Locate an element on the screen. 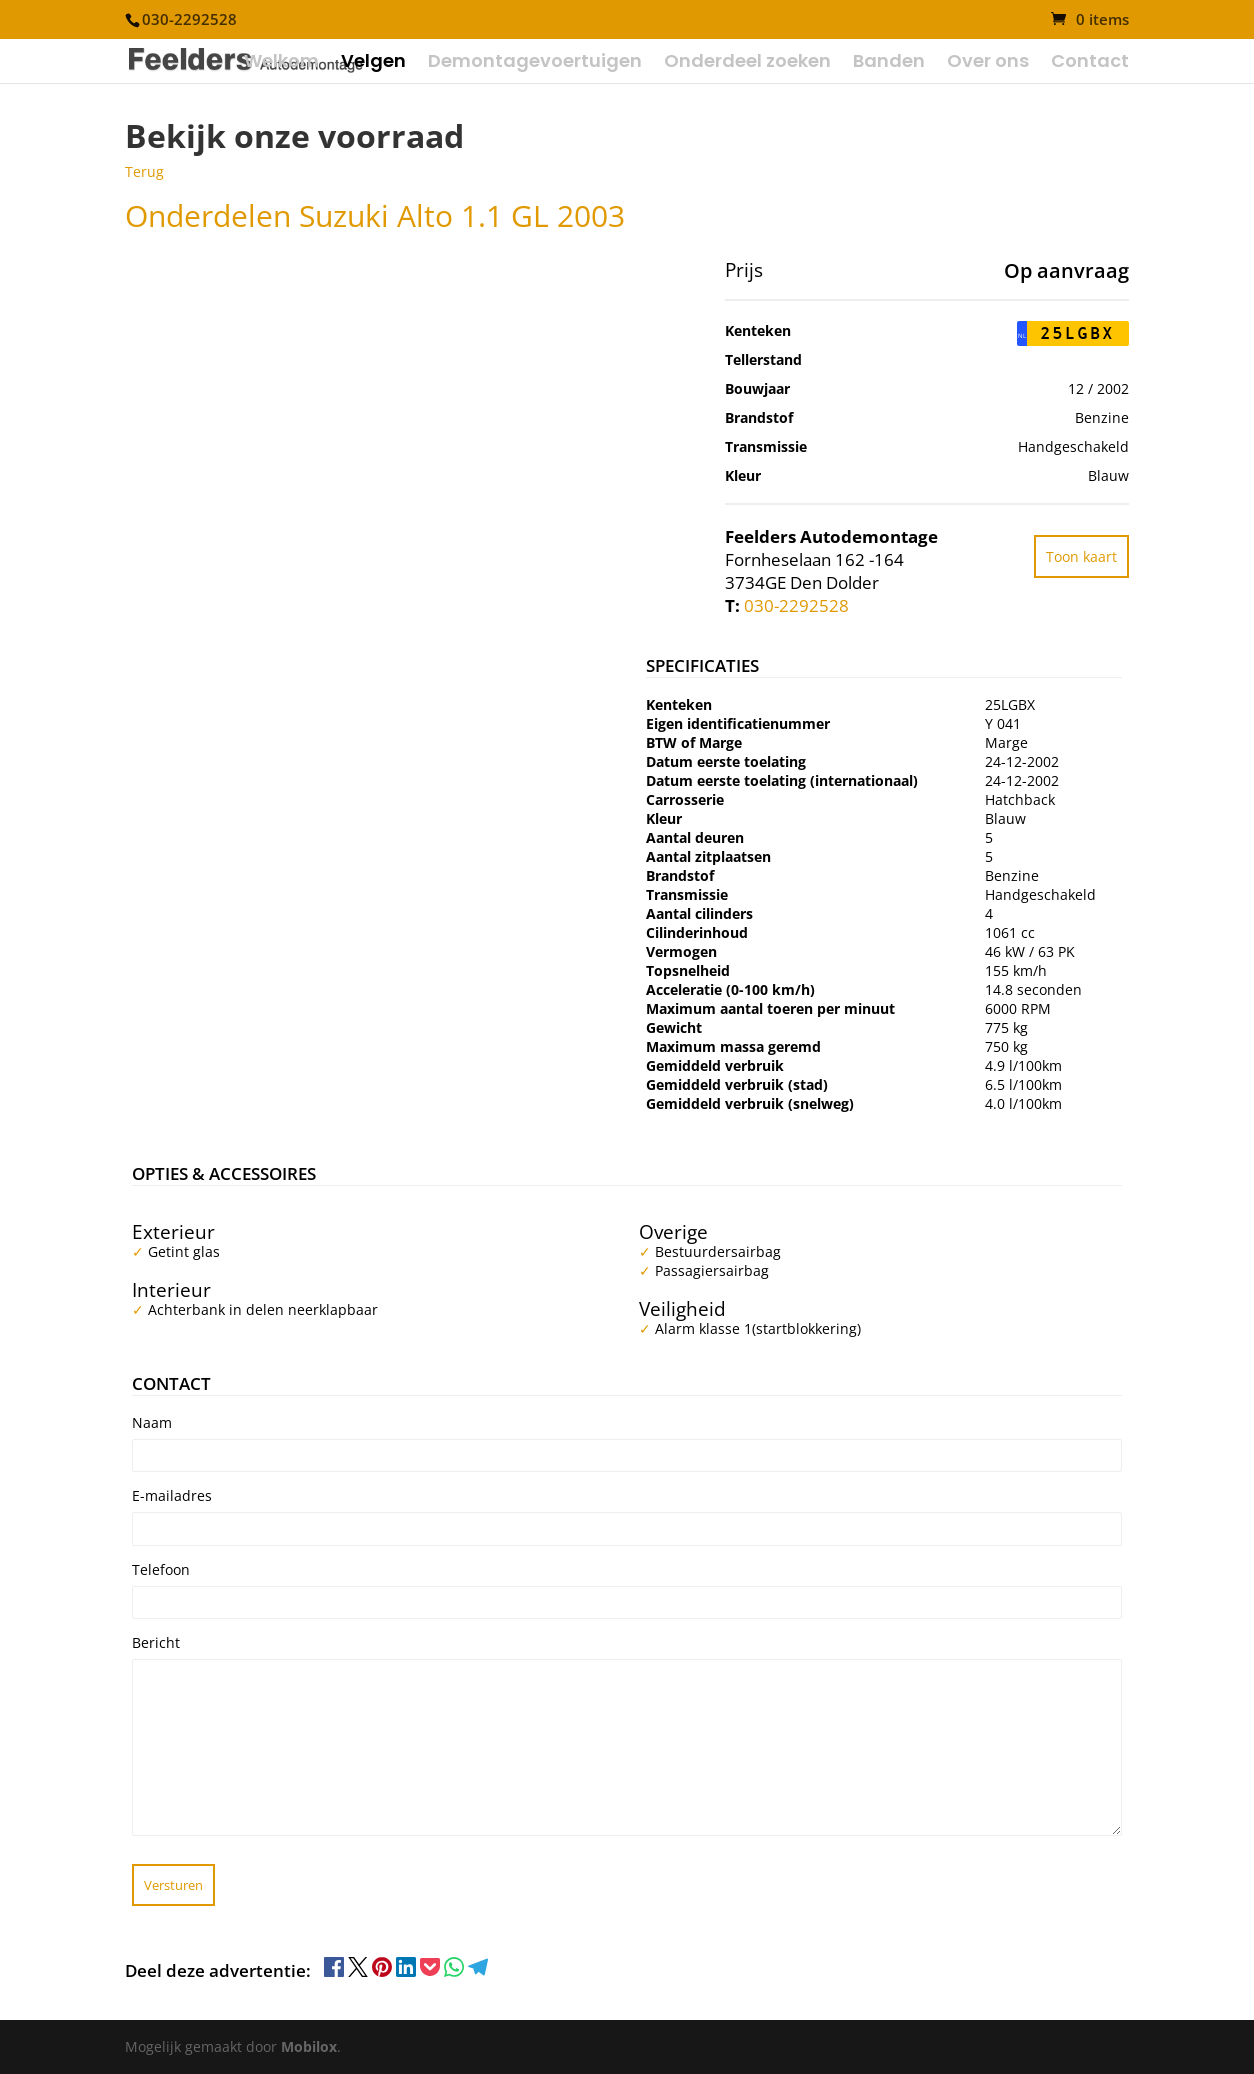 The image size is (1254, 2074). Demontagevoertuigen is located at coordinates (535, 63).